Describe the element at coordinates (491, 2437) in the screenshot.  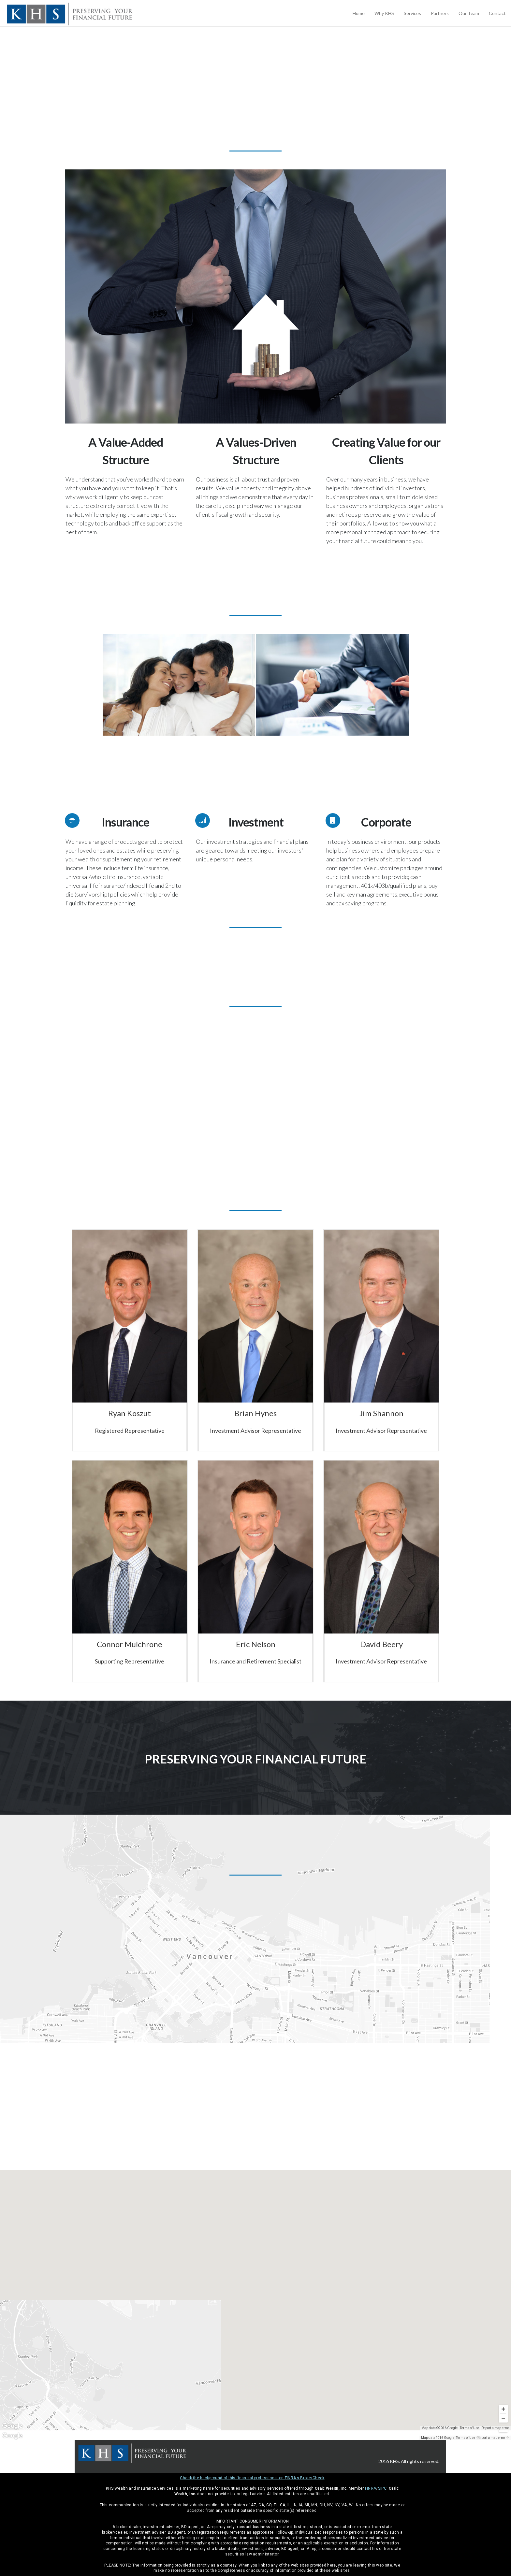
I see `Report a map error` at that location.